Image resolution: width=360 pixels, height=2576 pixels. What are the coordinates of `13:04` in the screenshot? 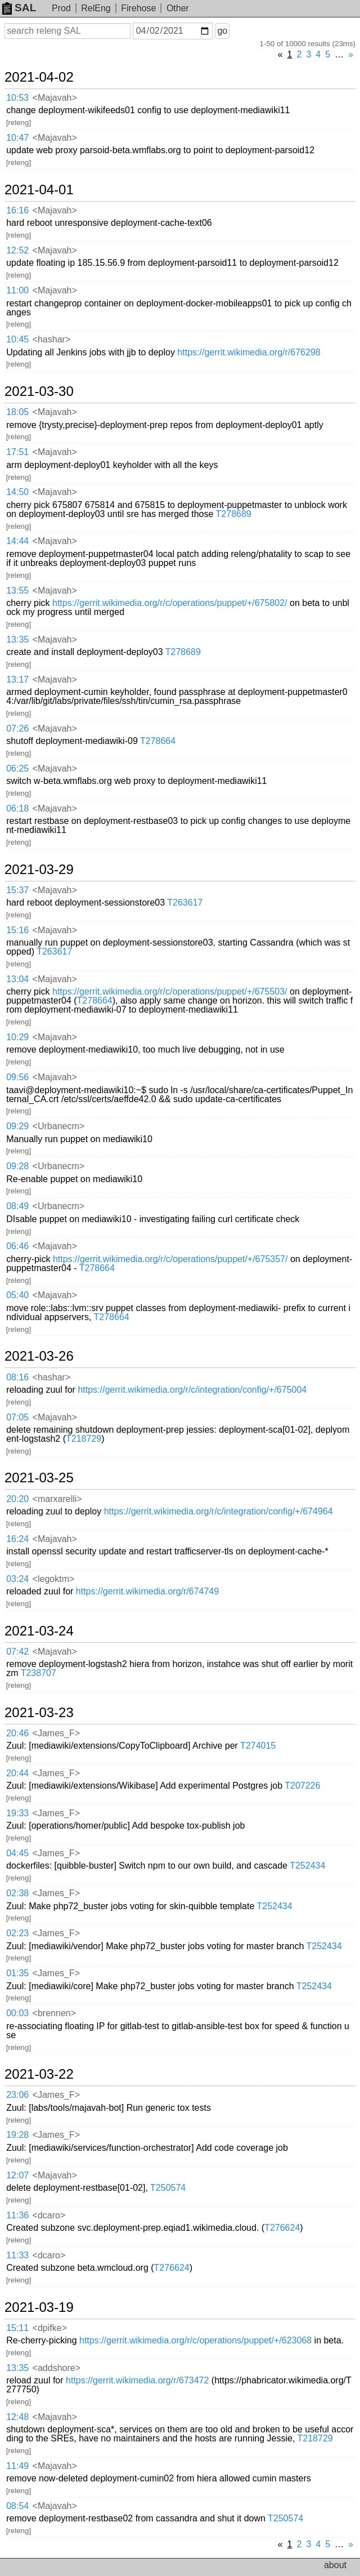 It's located at (17, 979).